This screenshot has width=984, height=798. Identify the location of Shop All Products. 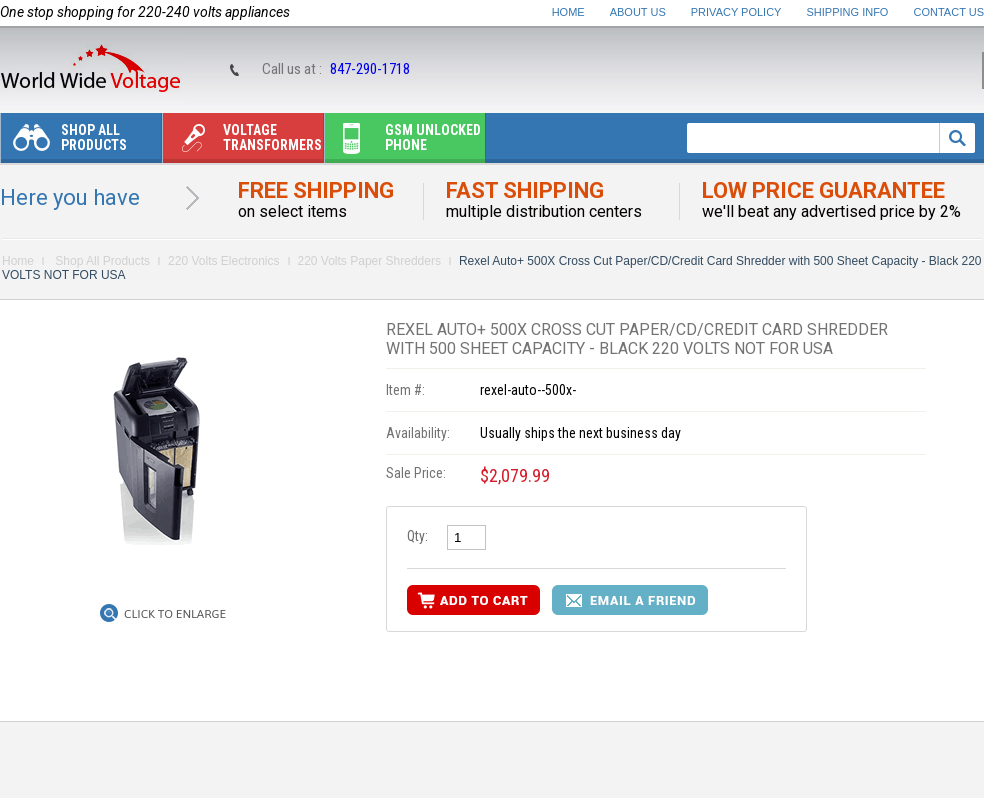
(64, 142).